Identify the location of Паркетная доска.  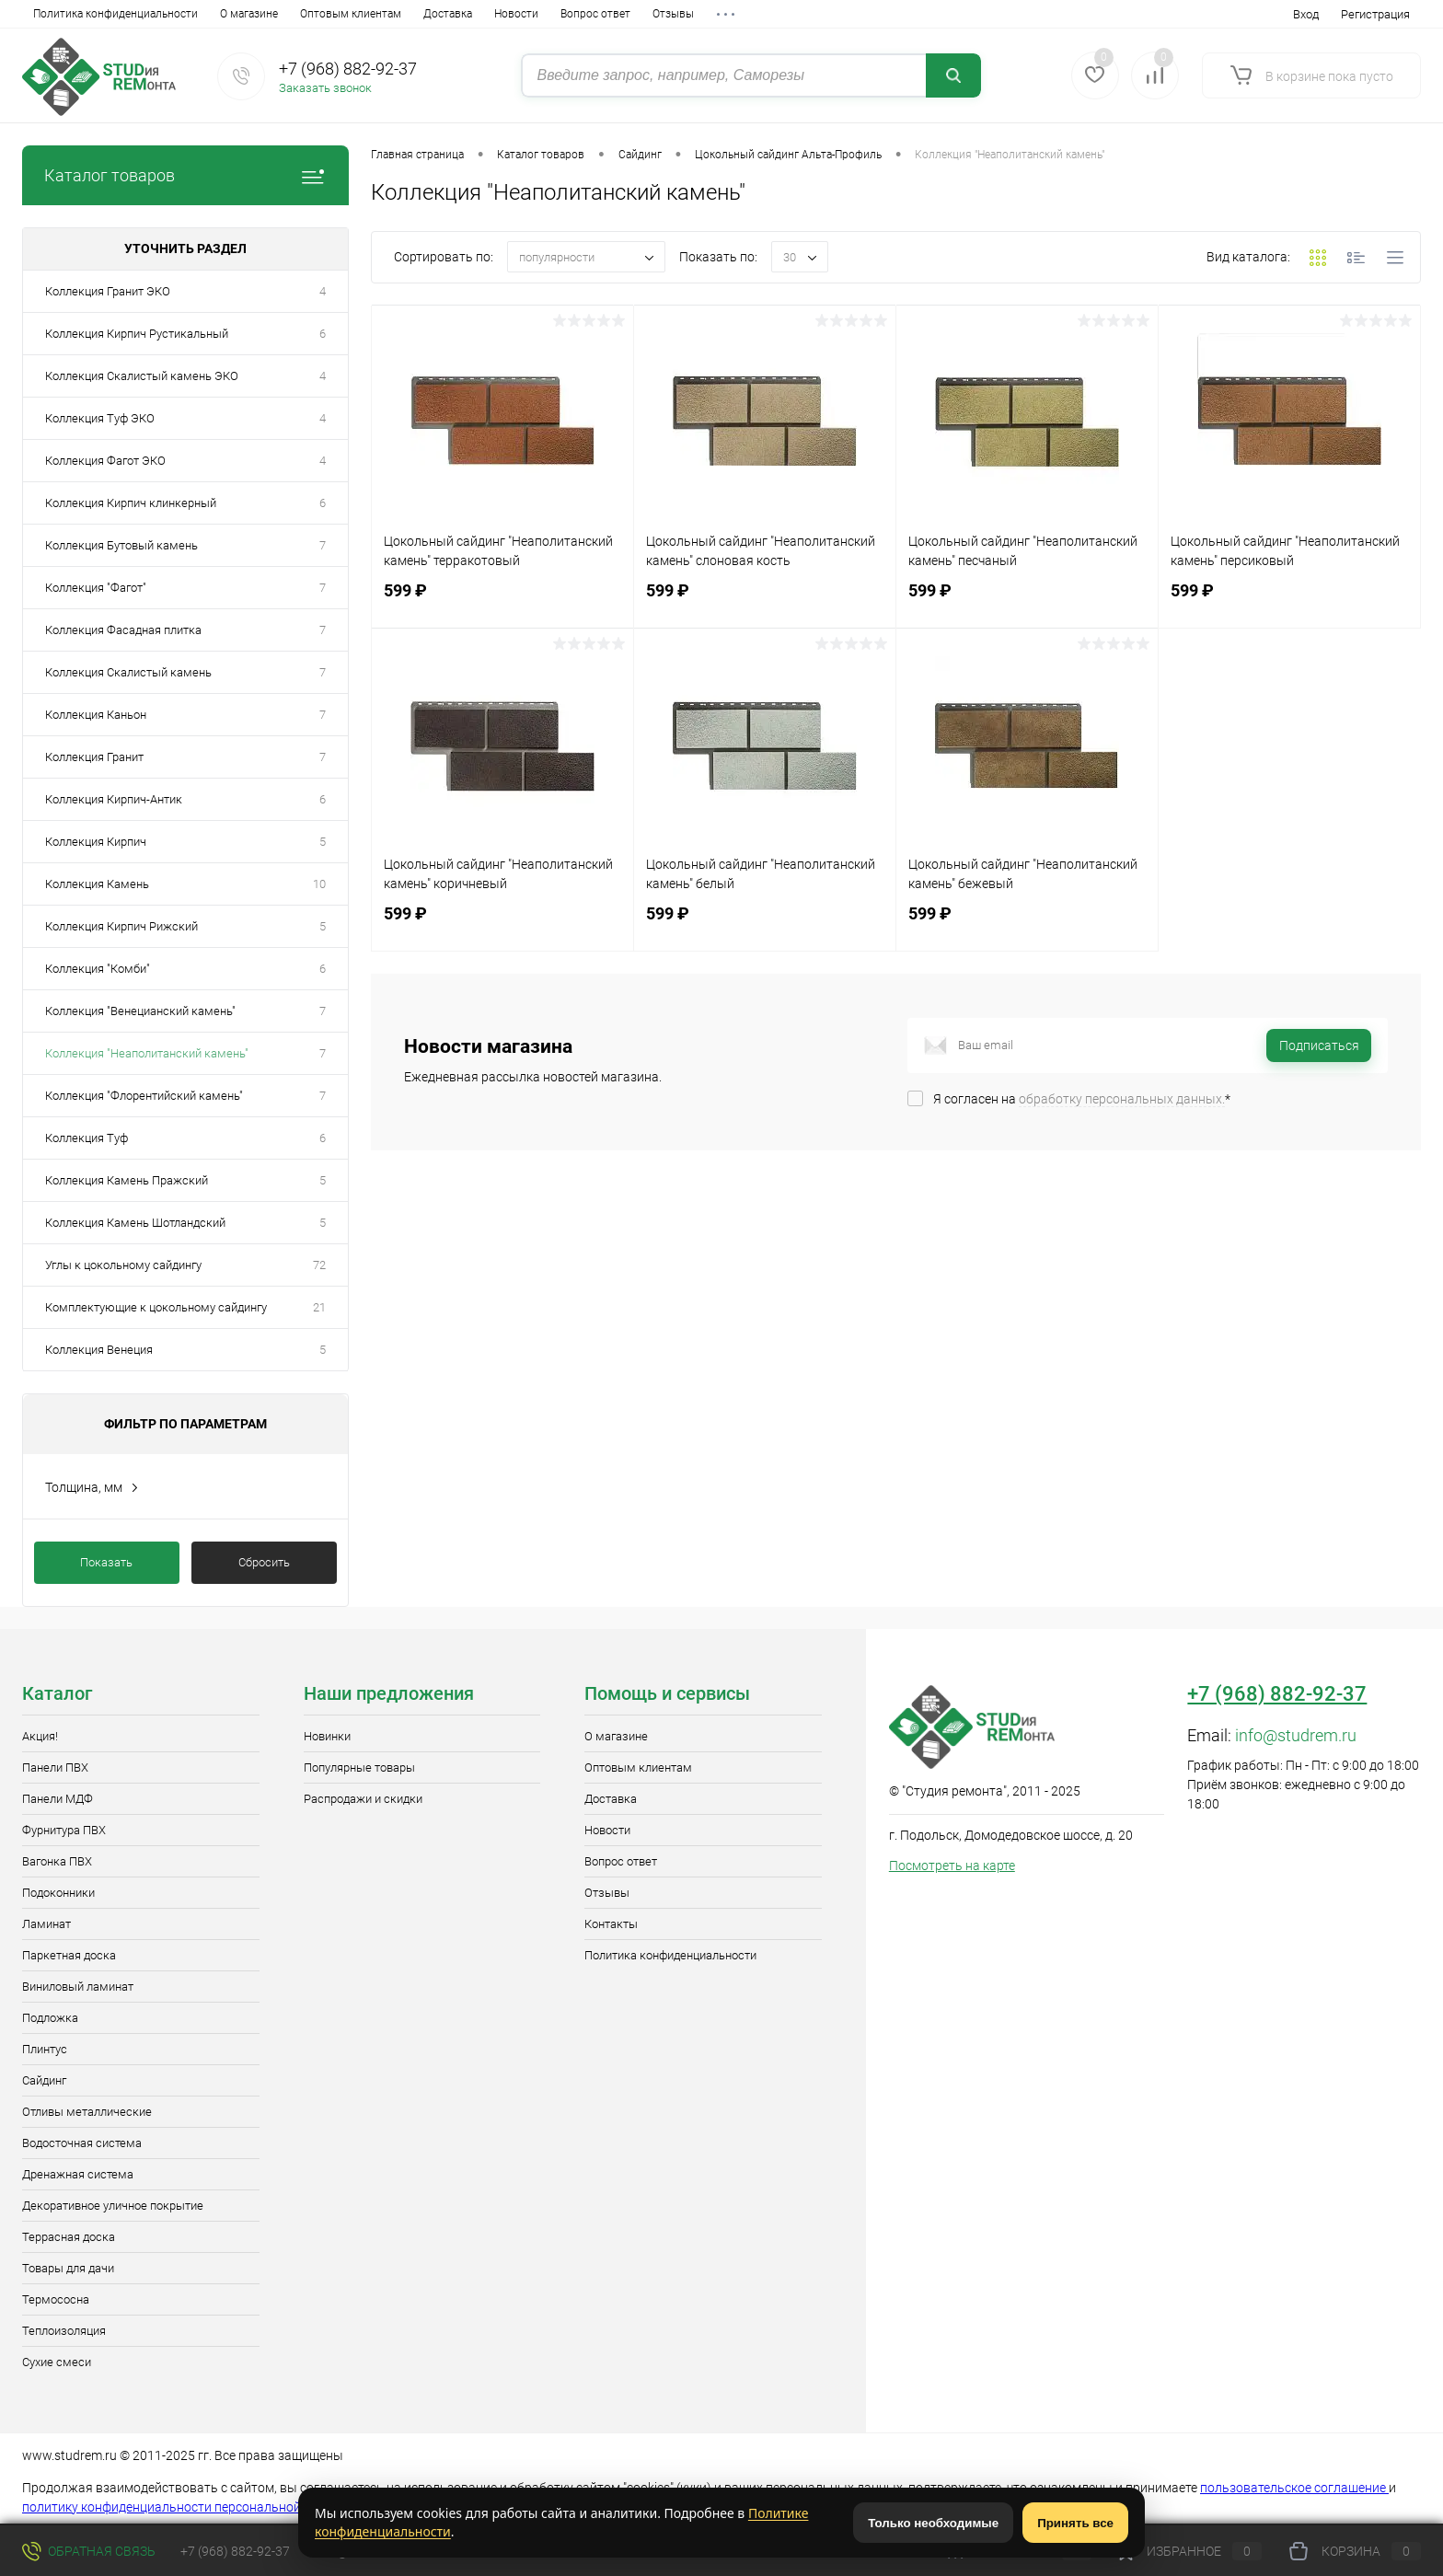
(69, 1955).